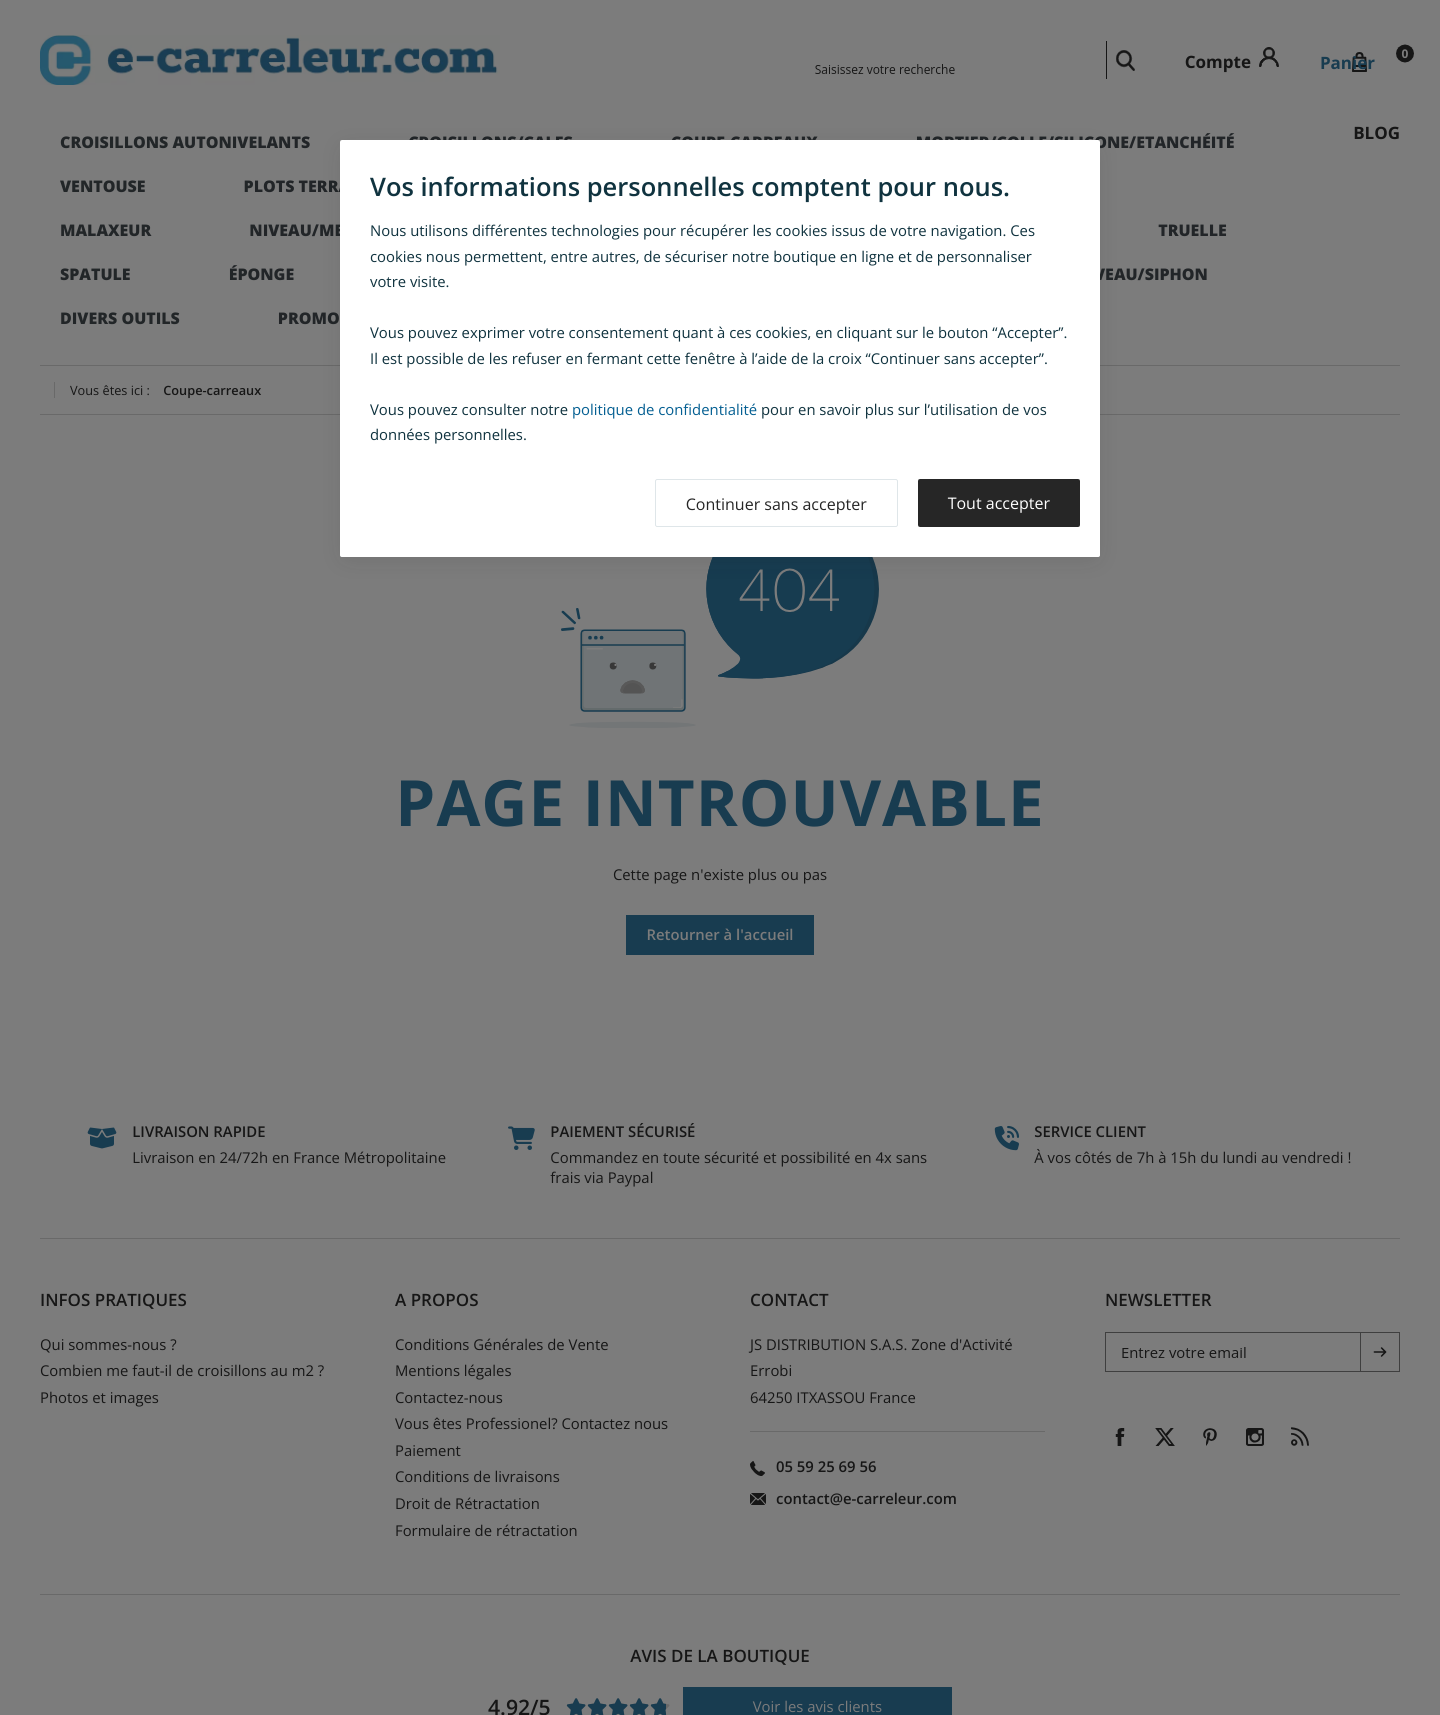 Image resolution: width=1440 pixels, height=1715 pixels. What do you see at coordinates (999, 503) in the screenshot?
I see `Tout accepter` at bounding box center [999, 503].